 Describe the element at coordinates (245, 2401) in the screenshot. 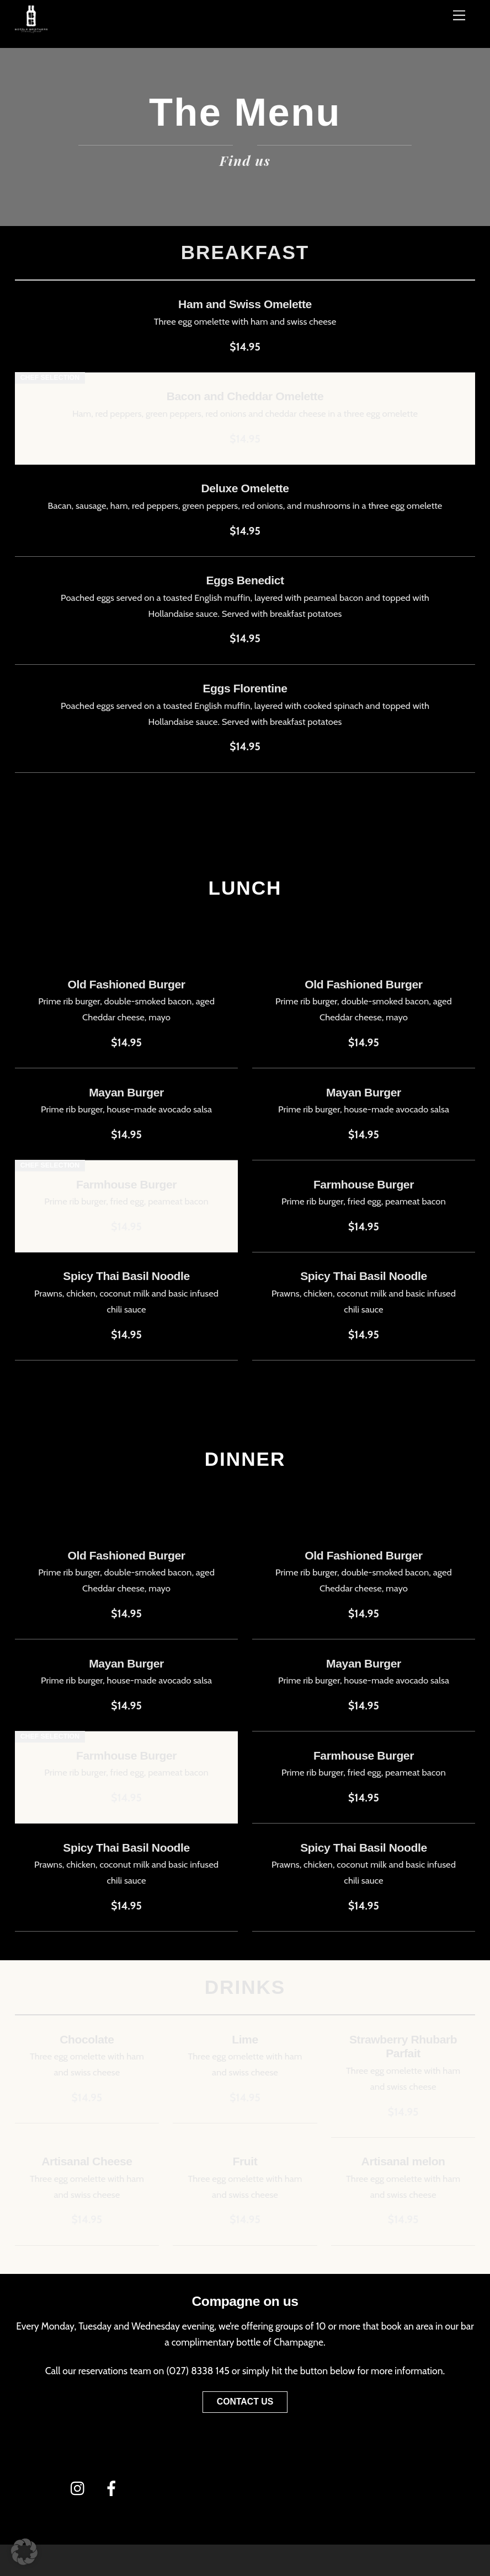

I see `Contact Us` at that location.